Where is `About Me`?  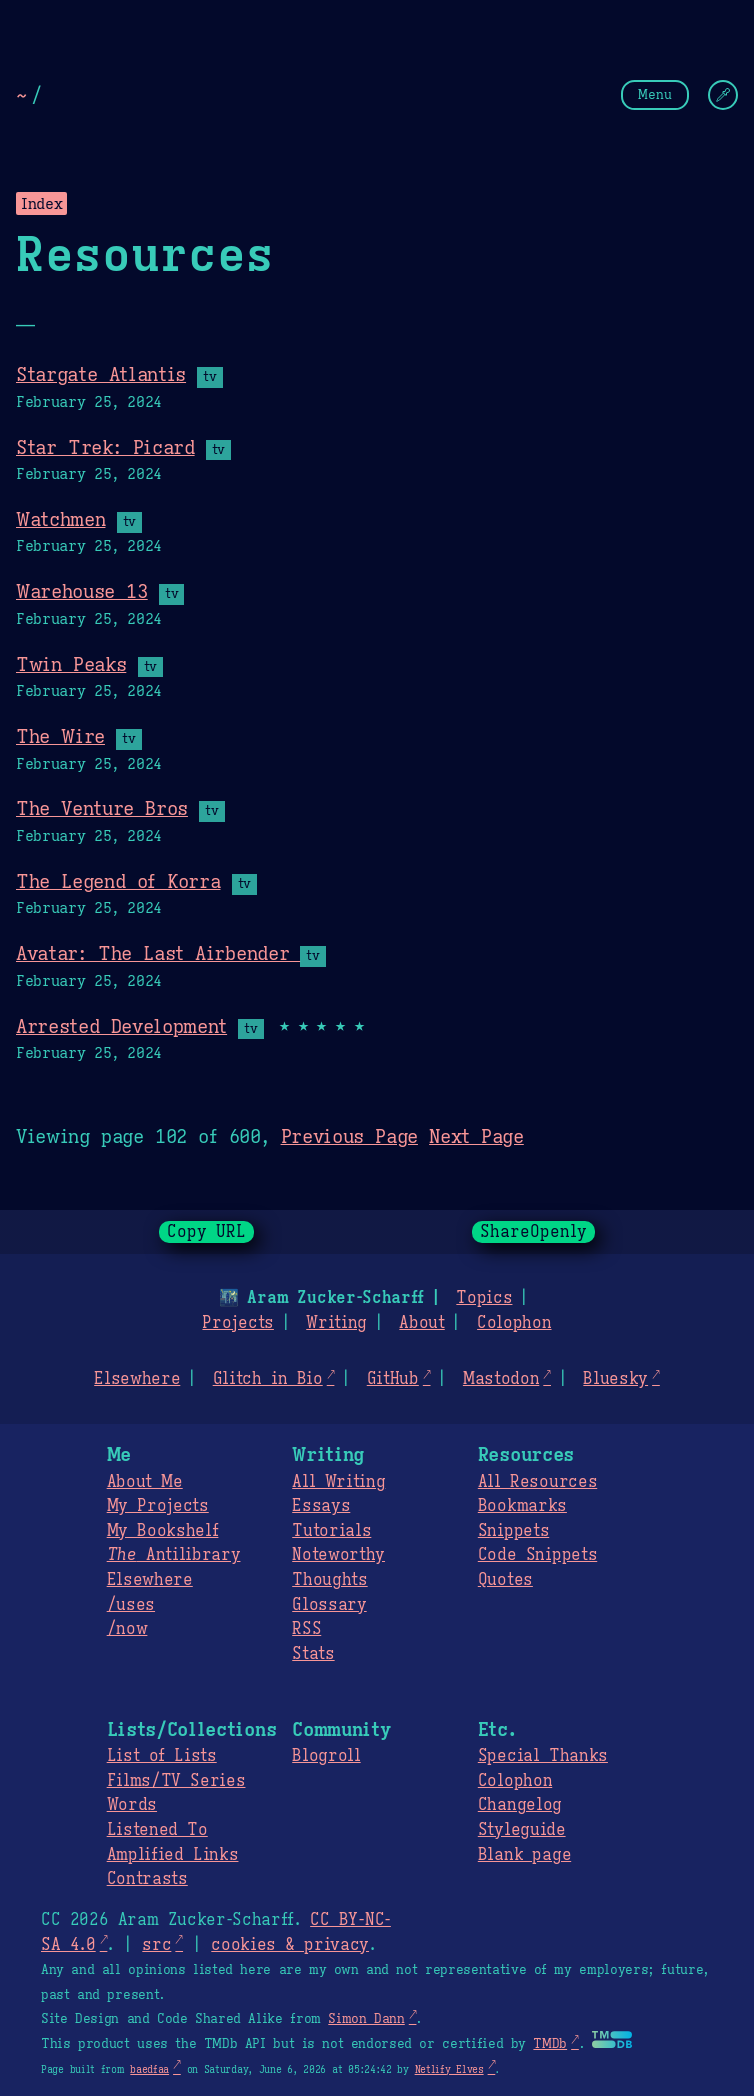 About Me is located at coordinates (145, 1482).